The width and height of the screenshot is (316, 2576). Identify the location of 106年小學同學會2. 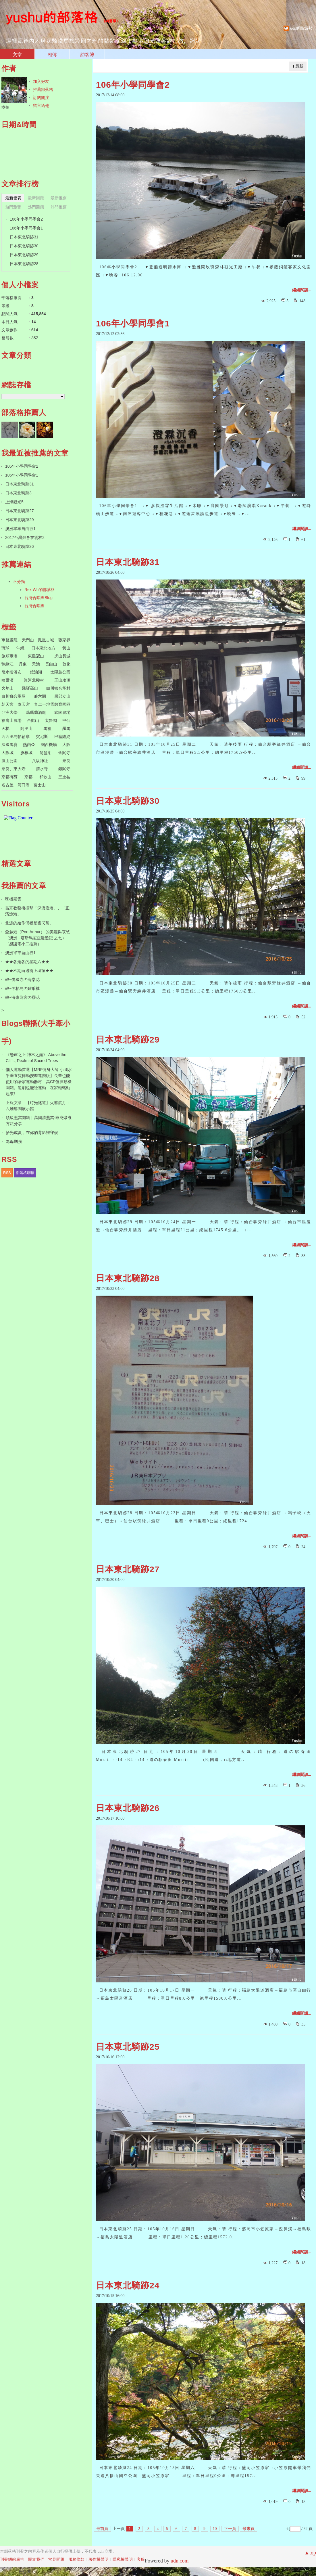
(133, 84).